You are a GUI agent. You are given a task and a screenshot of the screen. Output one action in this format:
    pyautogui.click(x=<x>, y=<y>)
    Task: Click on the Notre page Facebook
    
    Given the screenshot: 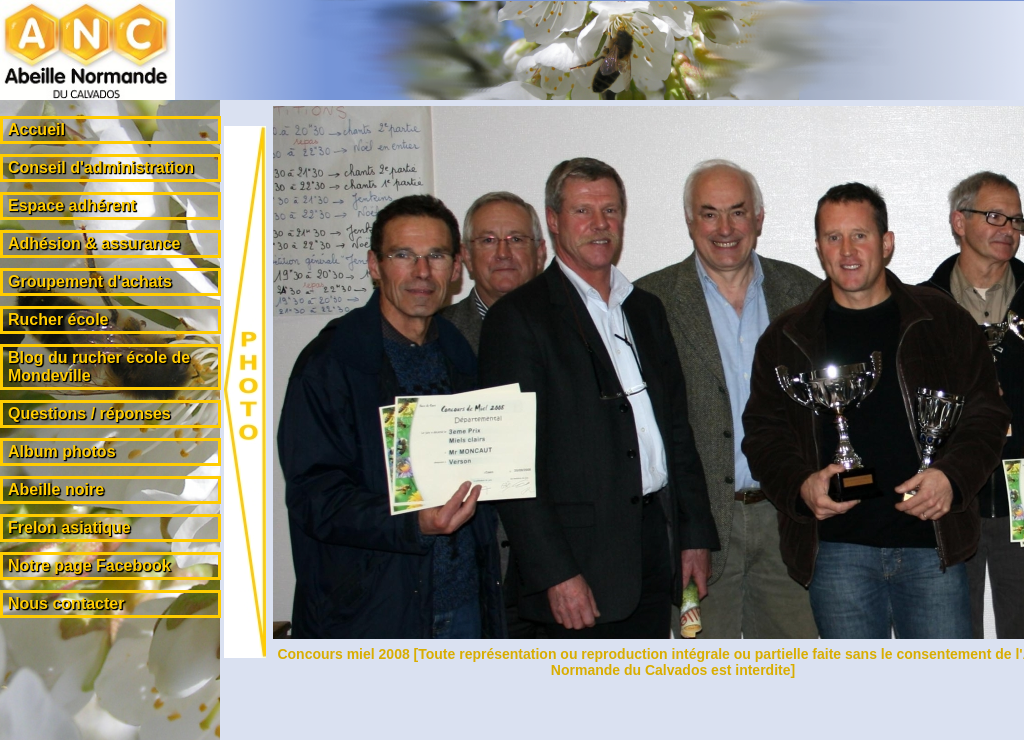 What is the action you would take?
    pyautogui.click(x=89, y=565)
    